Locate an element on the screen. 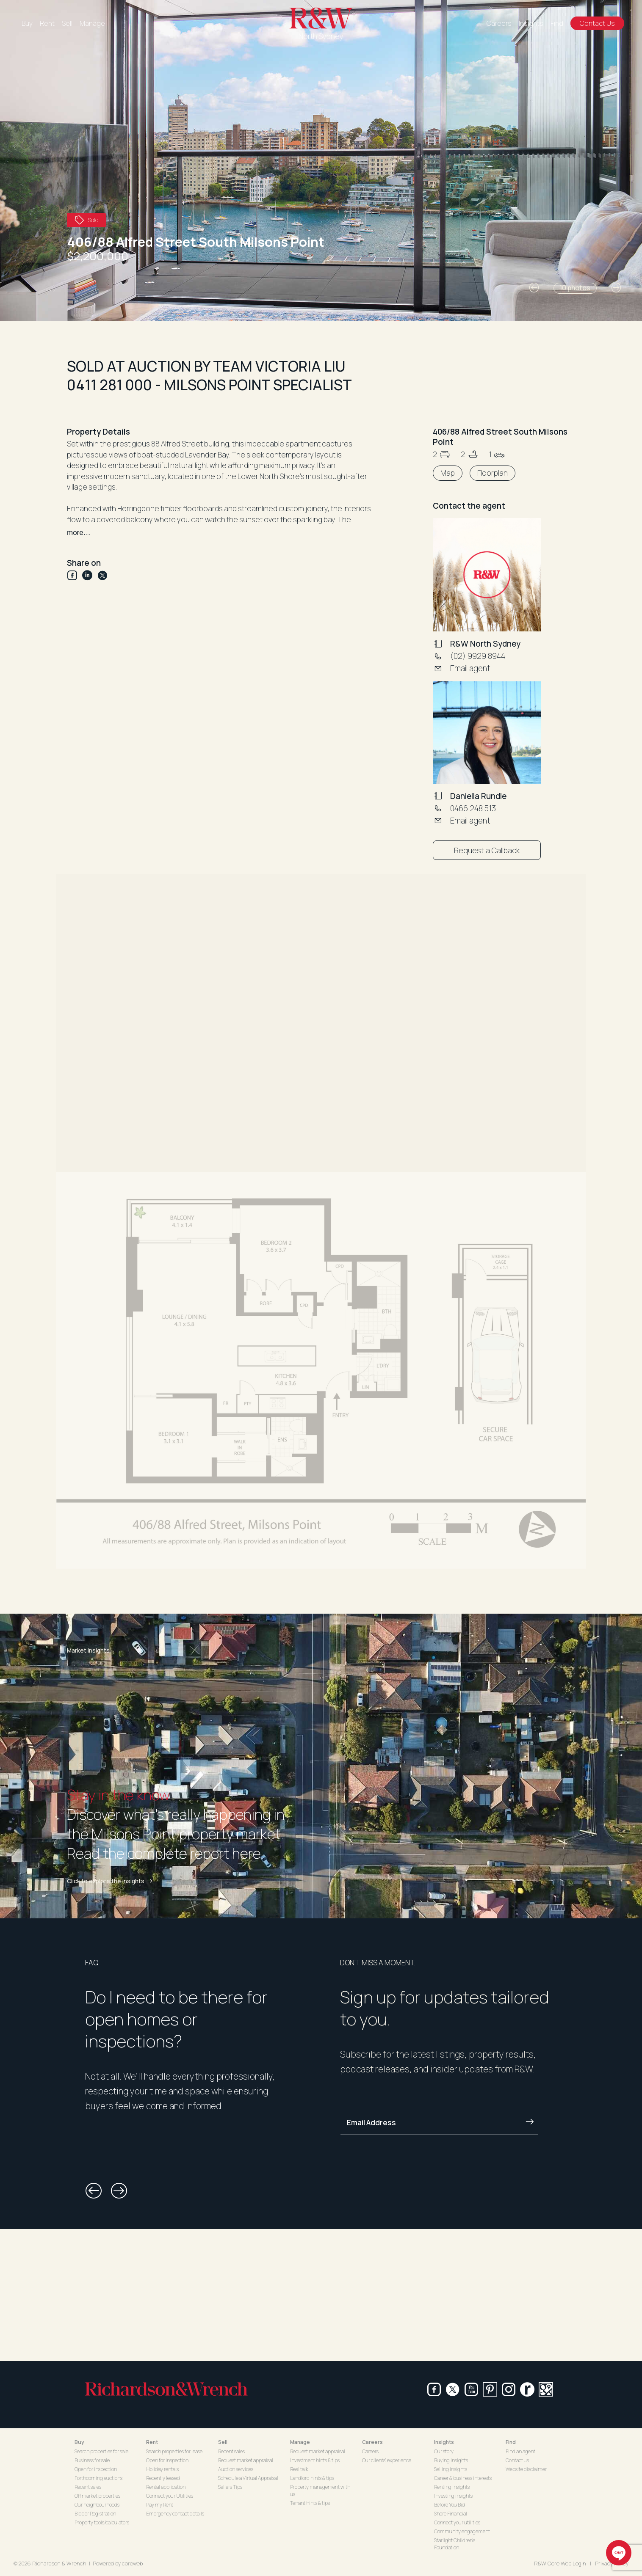 This screenshot has height=2576, width=642. Pay my Rent is located at coordinates (159, 2504).